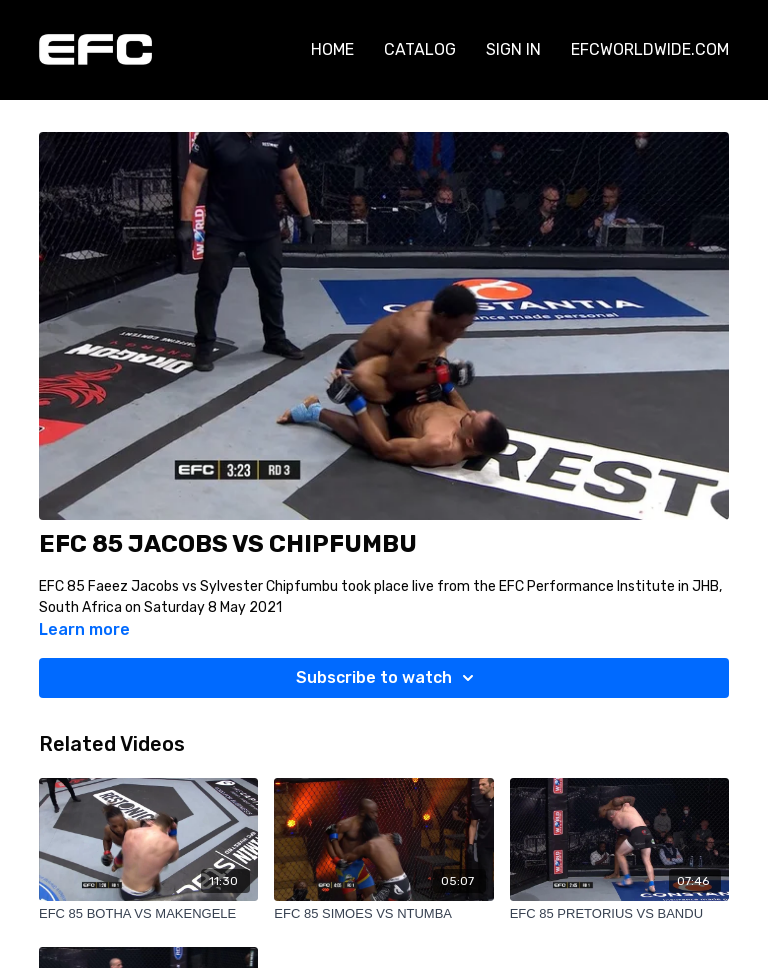 The width and height of the screenshot is (768, 968). Describe the element at coordinates (420, 49) in the screenshot. I see `CATALOG` at that location.